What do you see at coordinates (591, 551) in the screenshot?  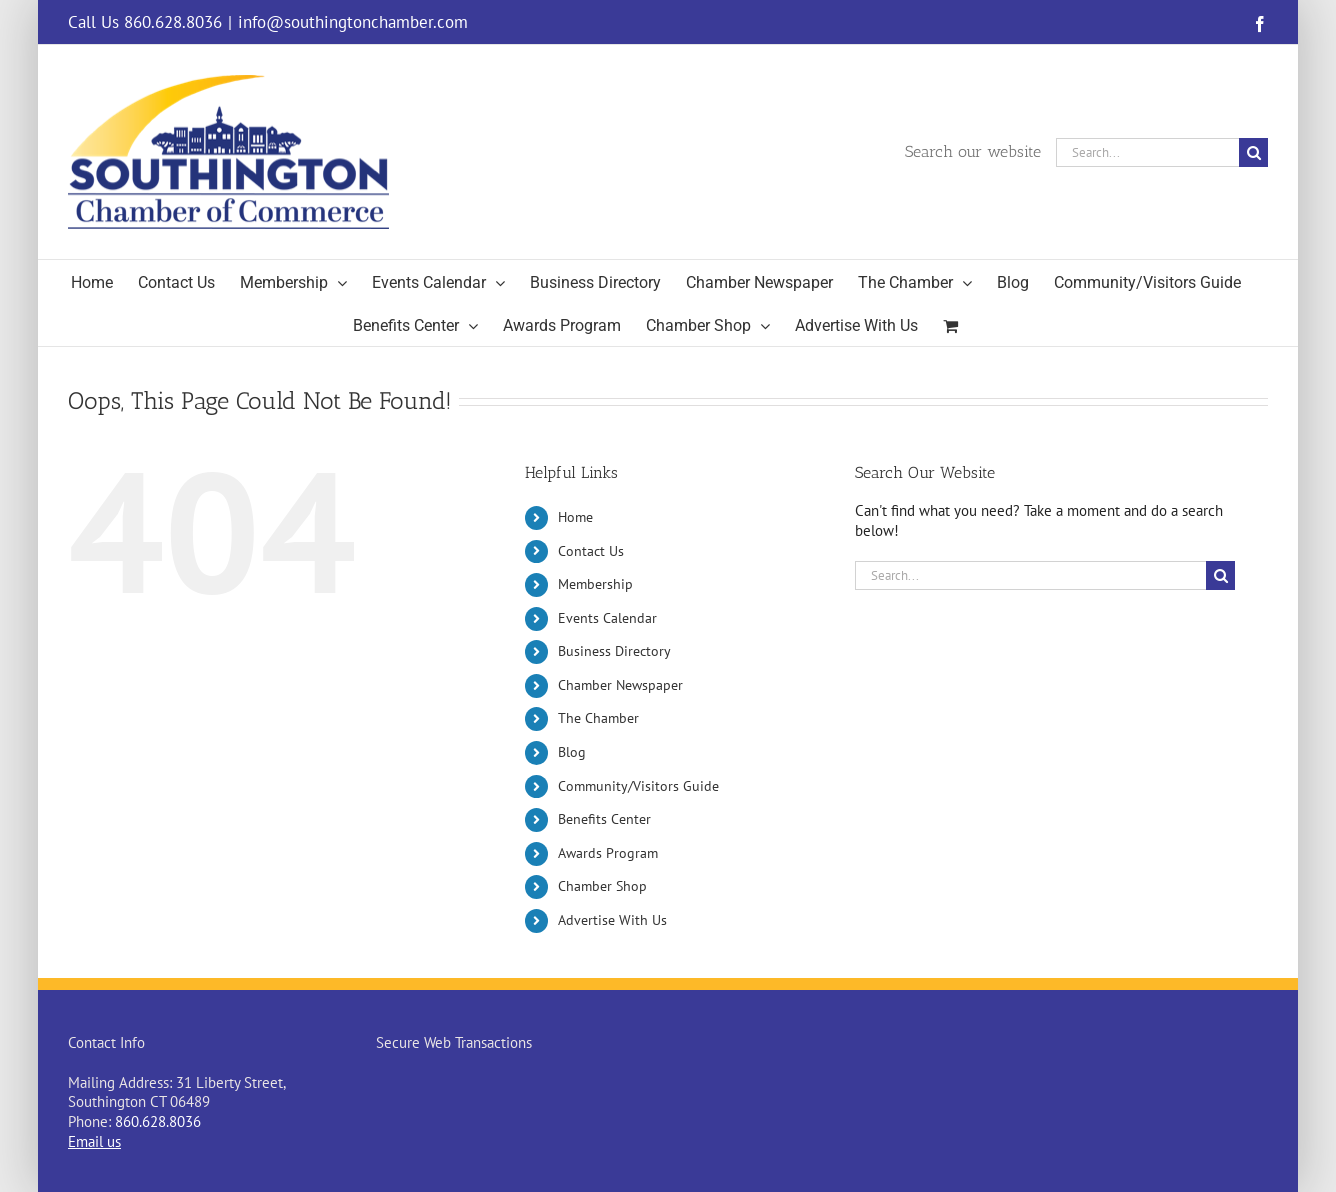 I see `Contact Us` at bounding box center [591, 551].